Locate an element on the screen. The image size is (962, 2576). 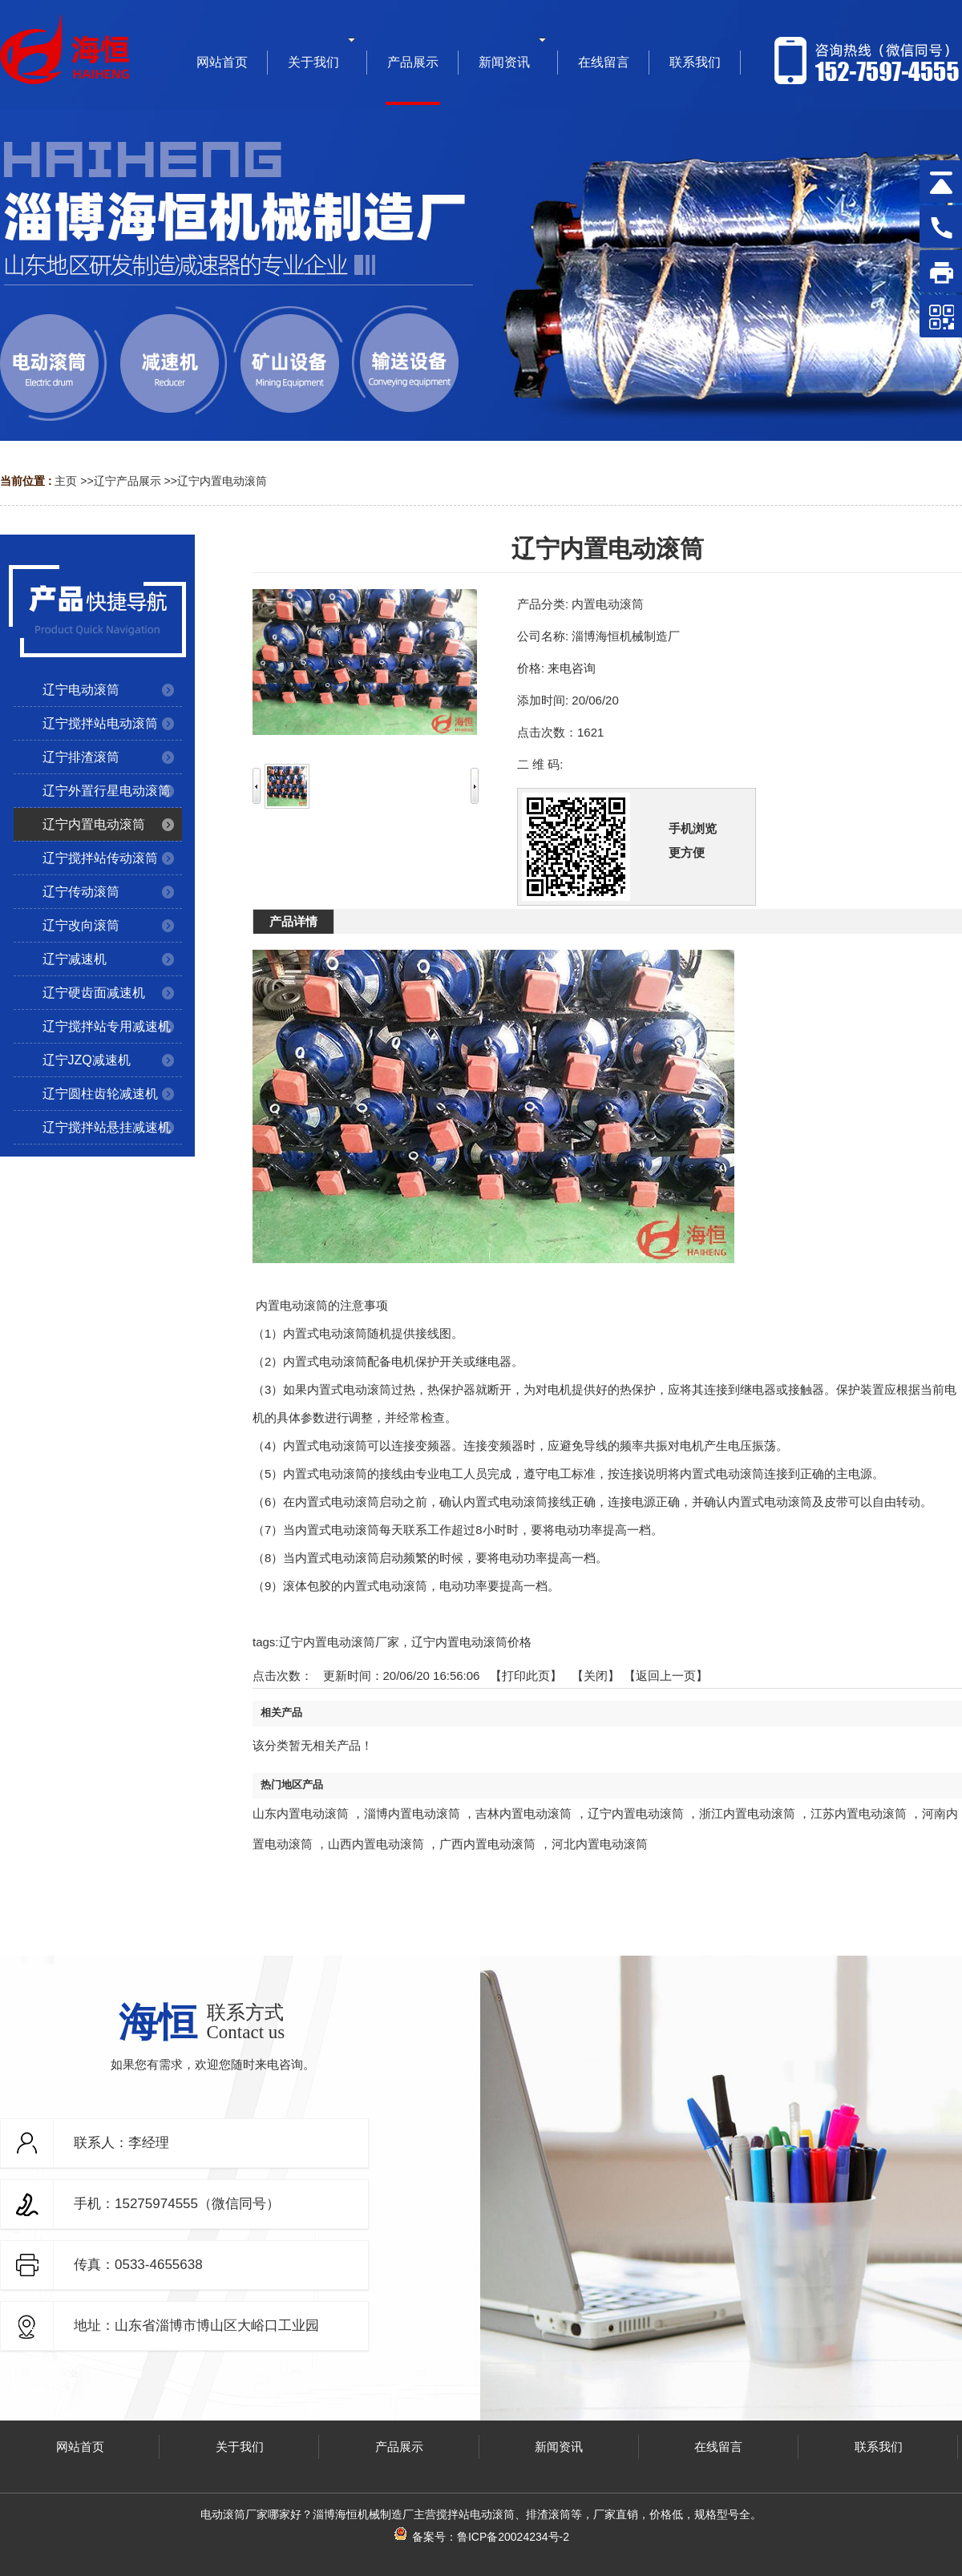
吉林内置电动滚筒 is located at coordinates (523, 1813).